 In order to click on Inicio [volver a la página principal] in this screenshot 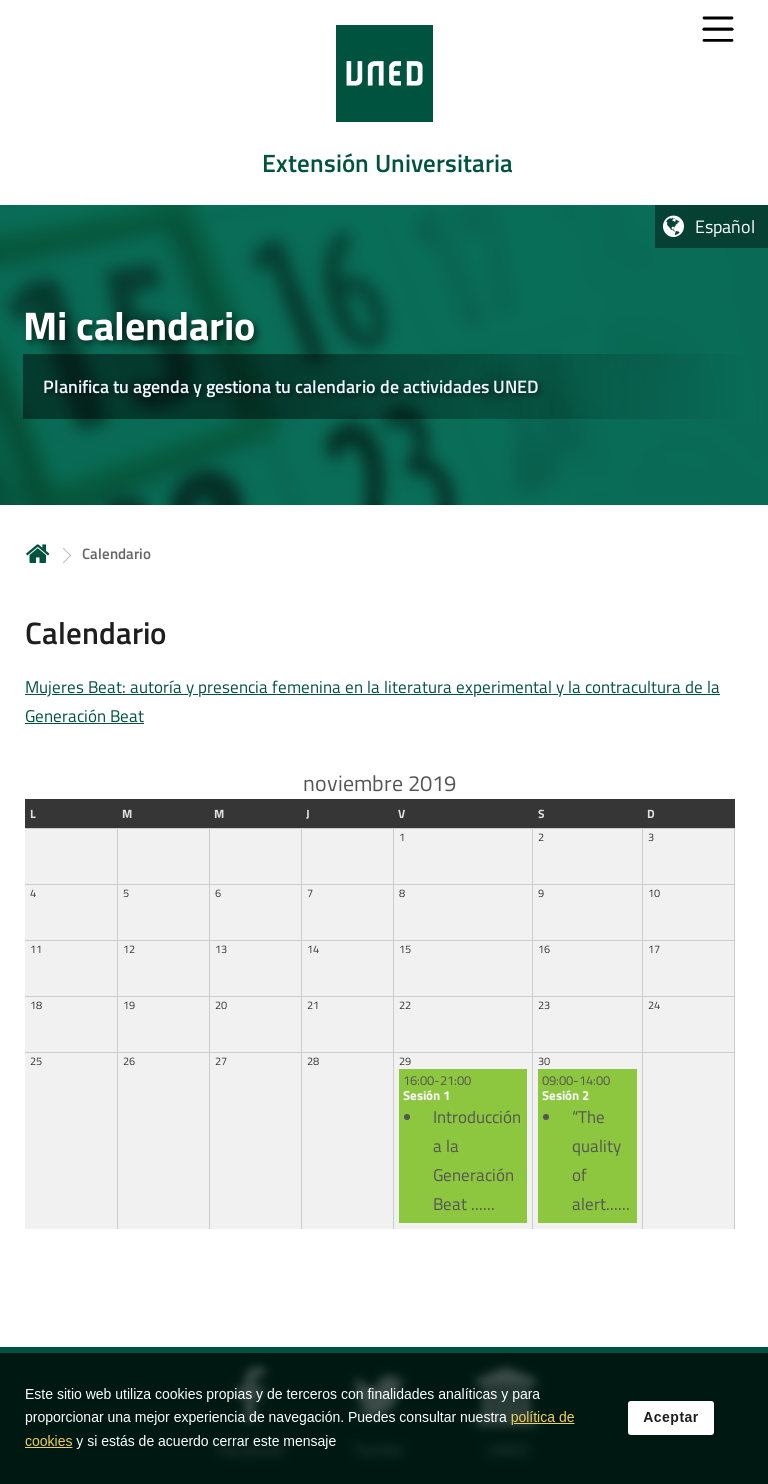, I will do `click(38, 553)`.